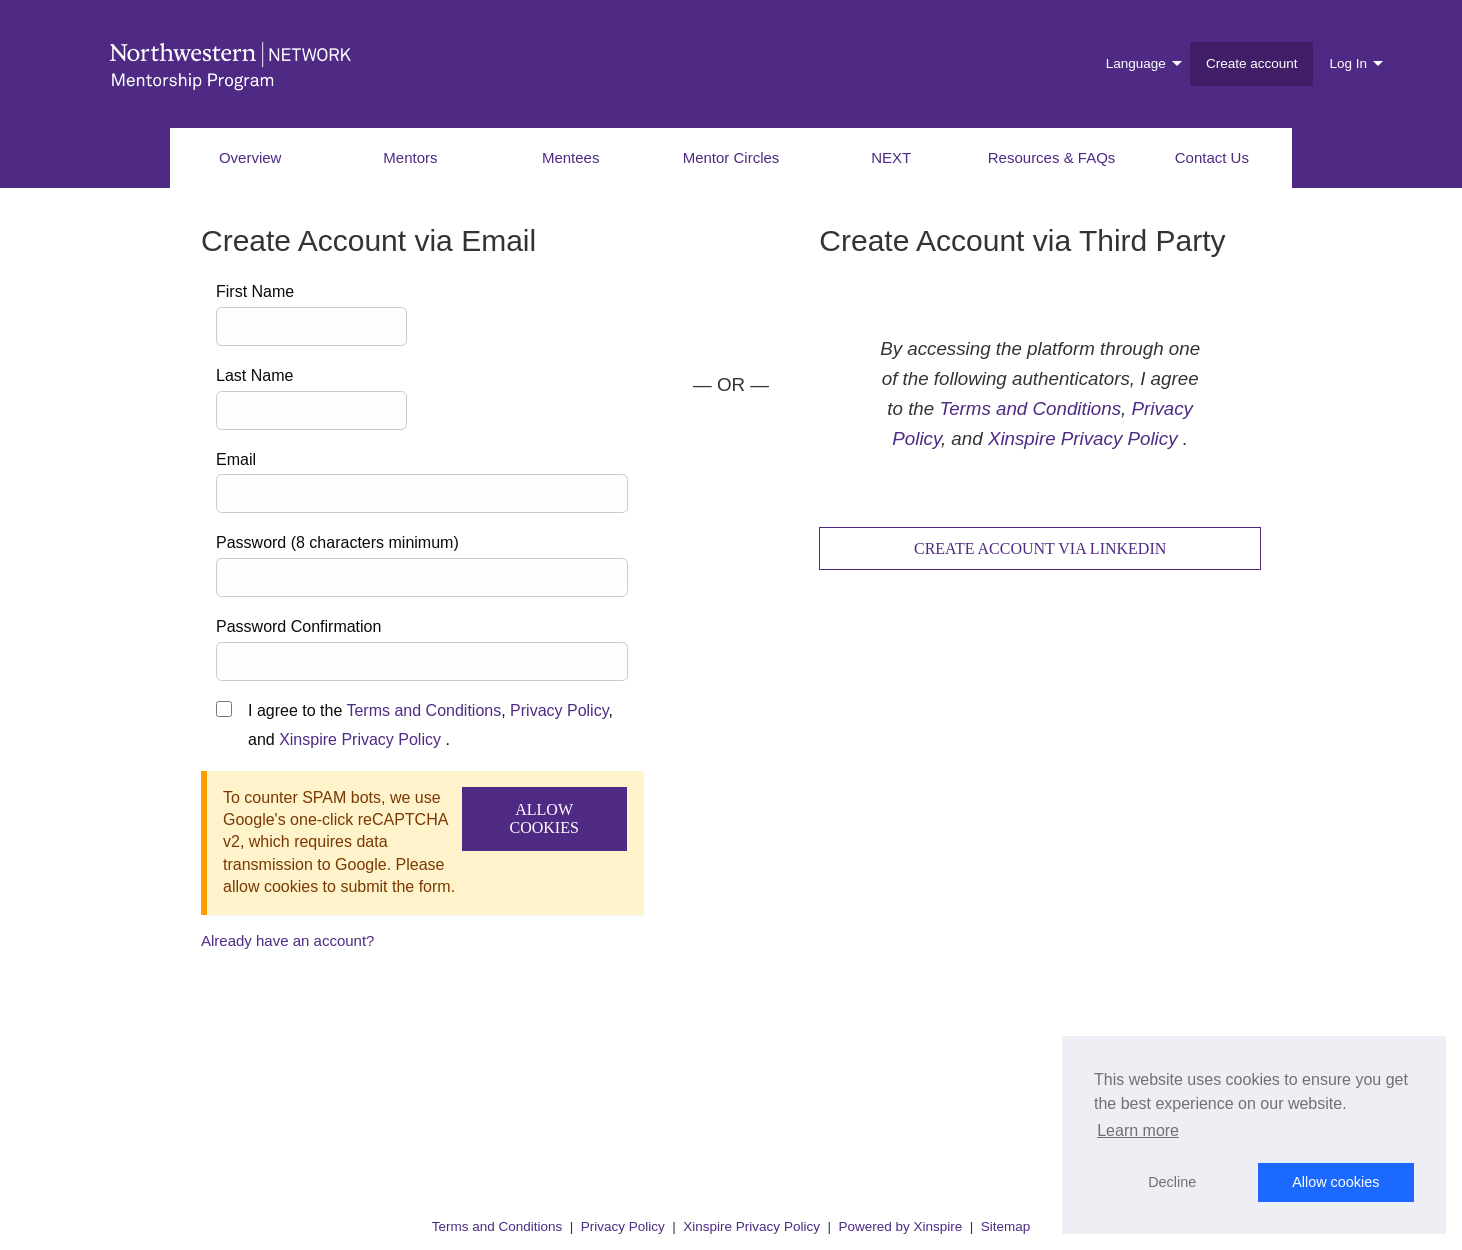 The image size is (1462, 1250). Describe the element at coordinates (1040, 548) in the screenshot. I see `Create Account via LinkedIn` at that location.